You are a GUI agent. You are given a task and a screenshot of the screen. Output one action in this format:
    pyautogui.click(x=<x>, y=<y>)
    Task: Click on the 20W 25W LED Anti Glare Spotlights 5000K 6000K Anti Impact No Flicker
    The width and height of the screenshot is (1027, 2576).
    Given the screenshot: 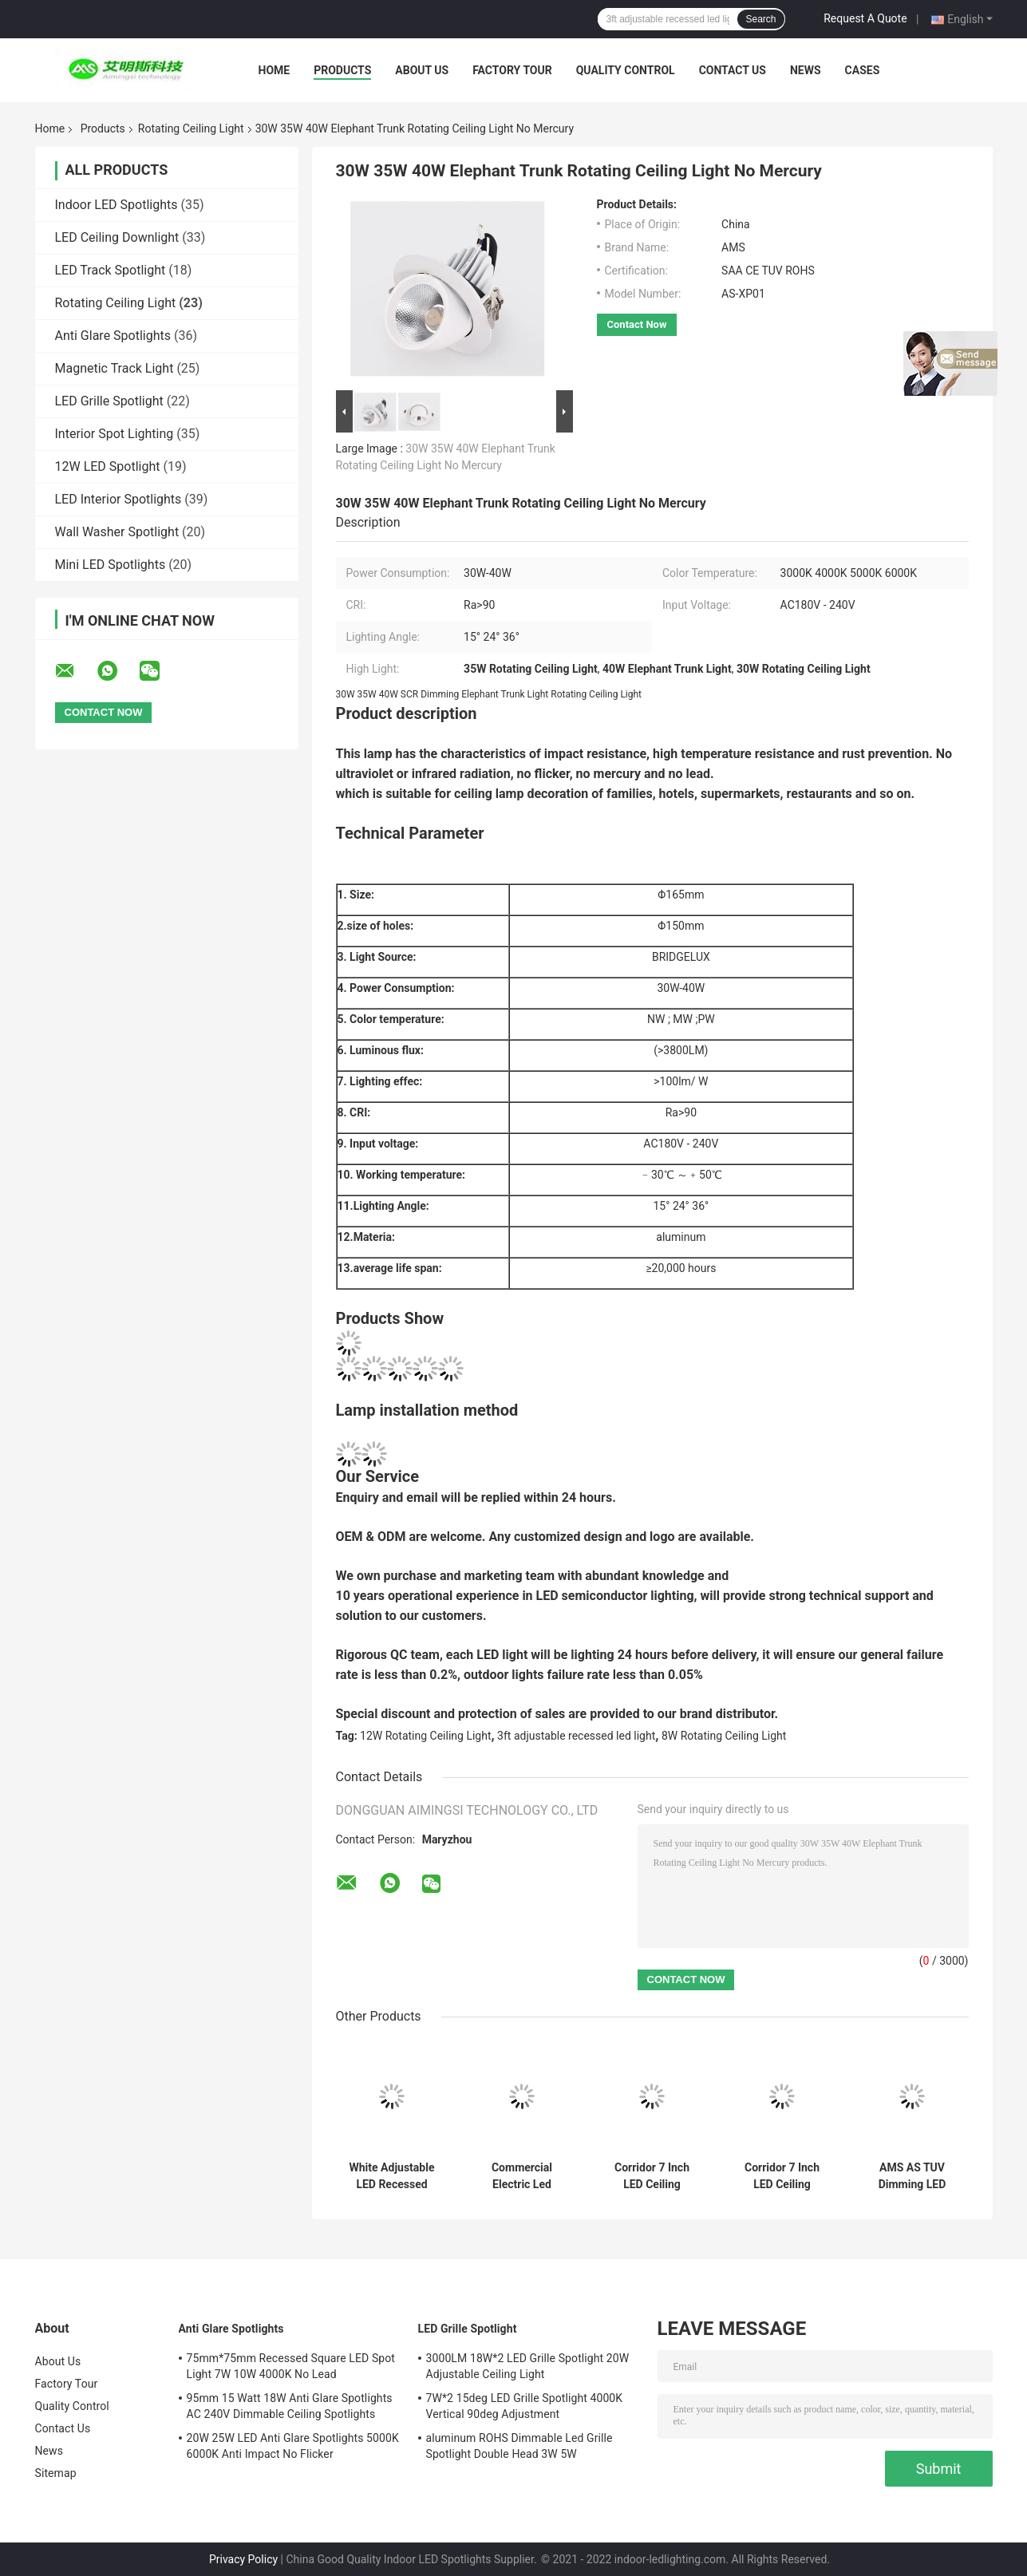 What is the action you would take?
    pyautogui.click(x=293, y=2446)
    